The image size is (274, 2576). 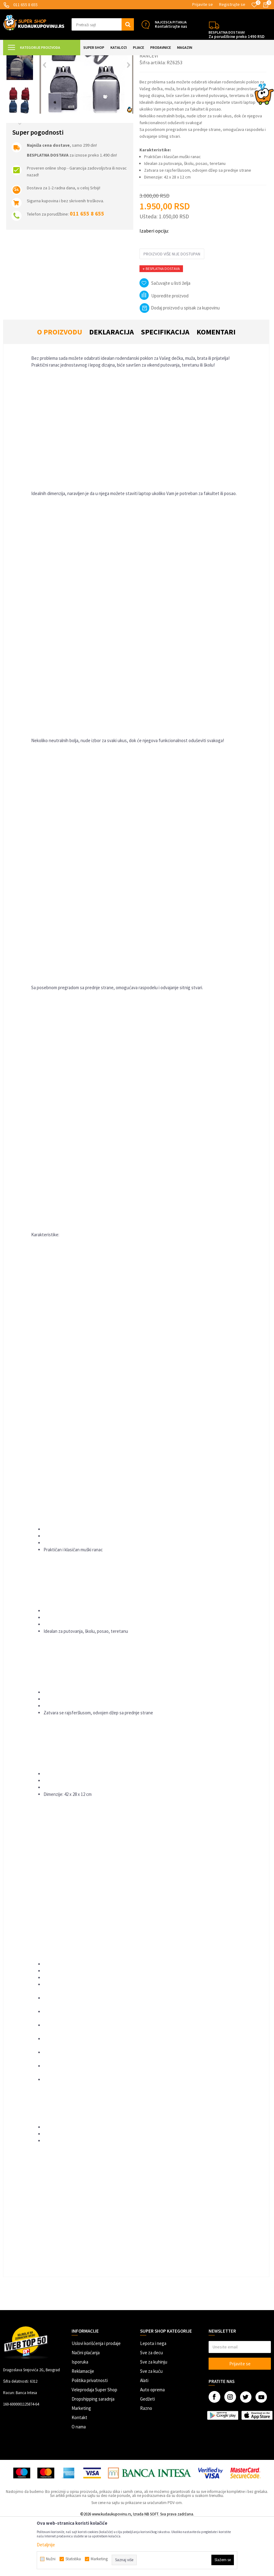 I want to click on Kontakt, so click(x=79, y=2472).